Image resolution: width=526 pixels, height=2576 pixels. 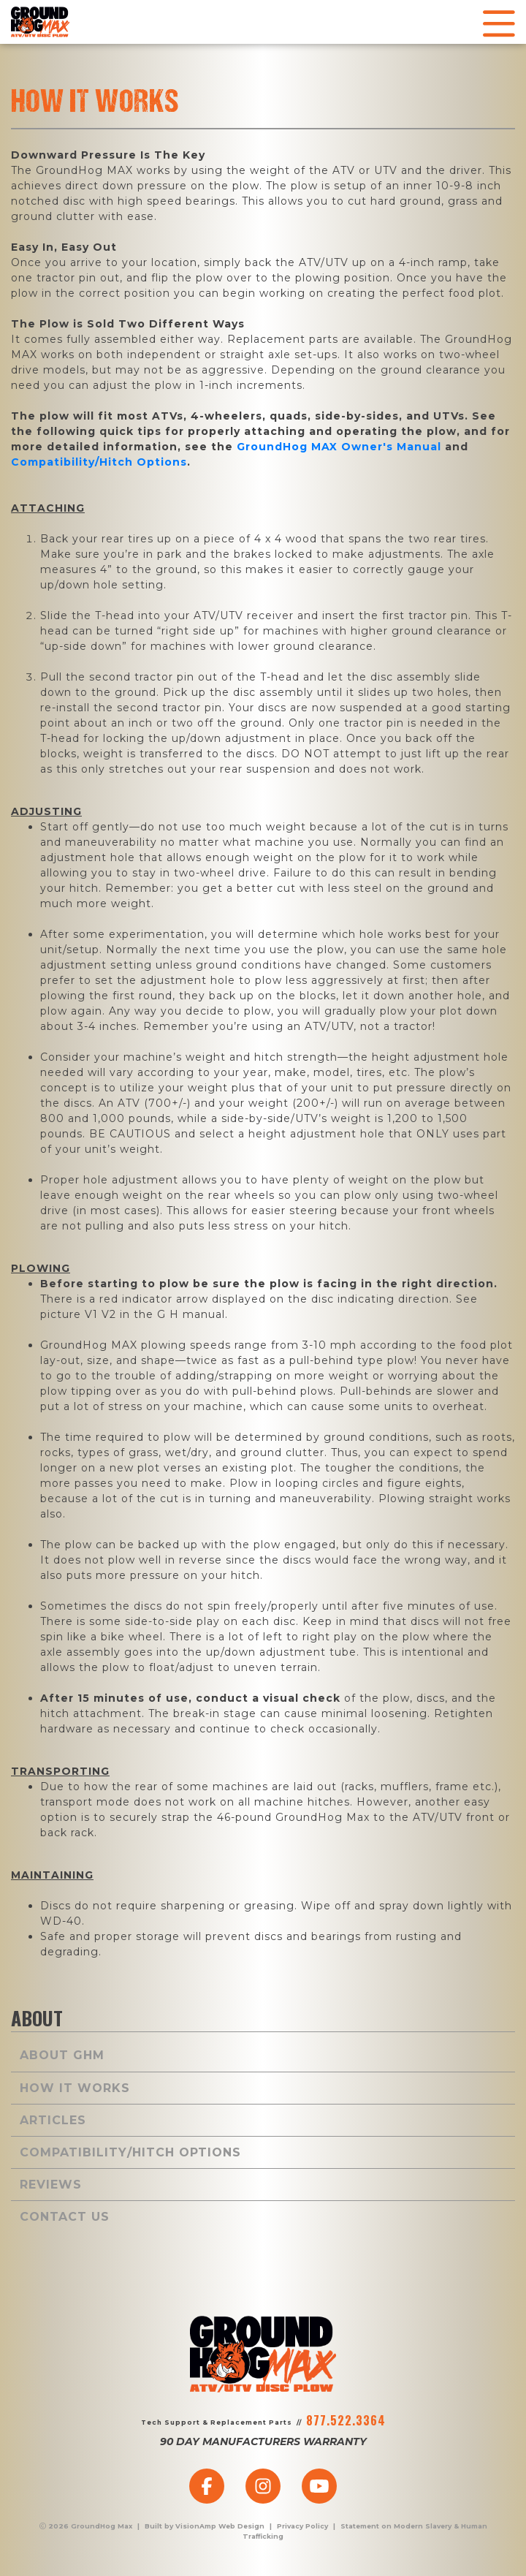 I want to click on 877.522.3364, so click(x=346, y=2420).